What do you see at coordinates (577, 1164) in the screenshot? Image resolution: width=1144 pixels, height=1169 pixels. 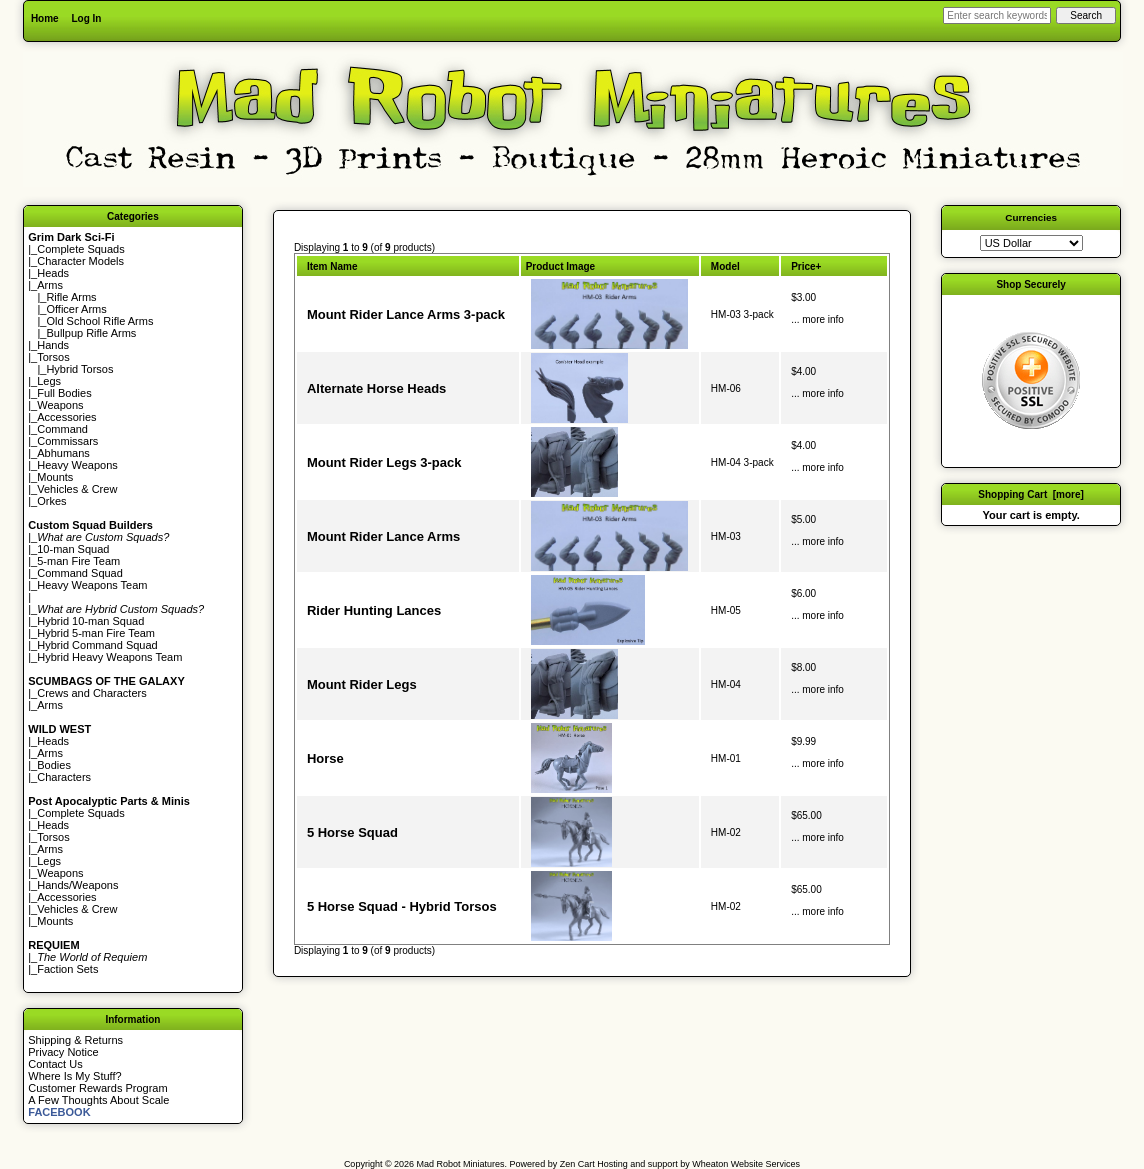 I see `Zen Cart` at bounding box center [577, 1164].